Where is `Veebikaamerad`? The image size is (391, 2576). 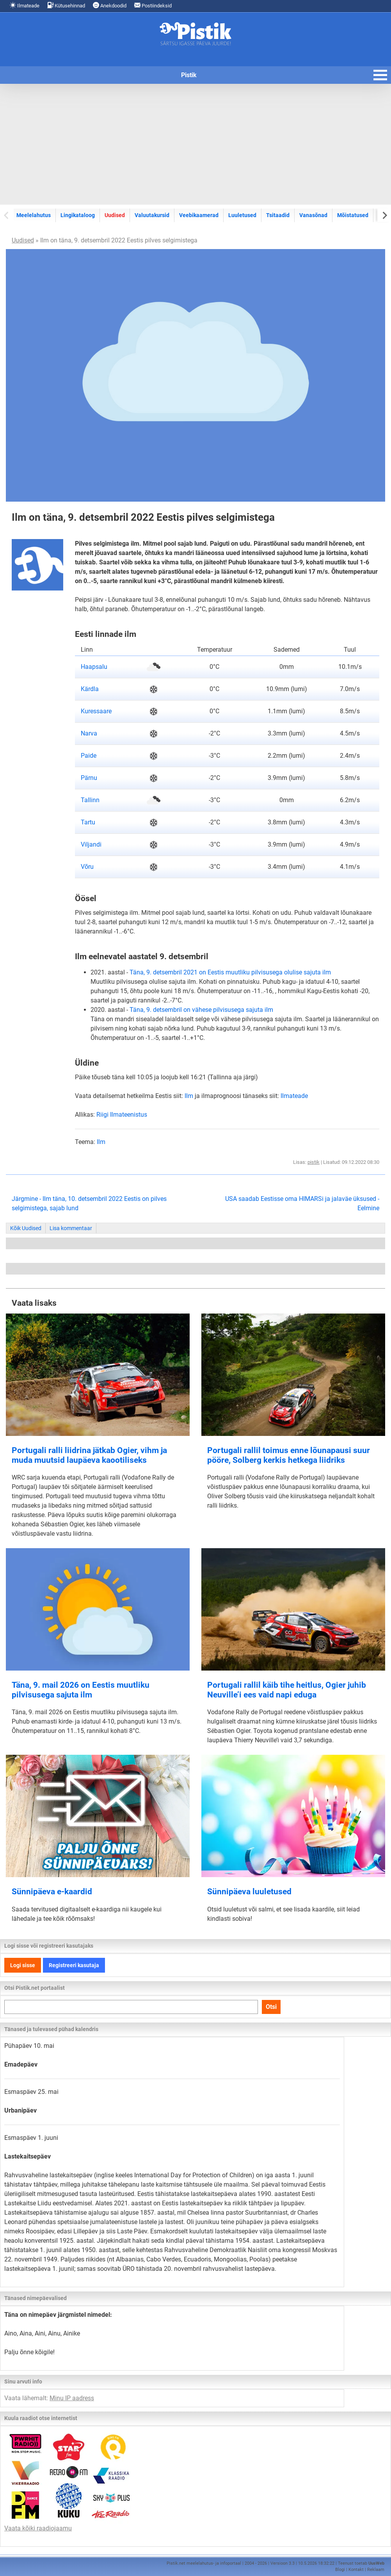 Veebikaamerad is located at coordinates (199, 215).